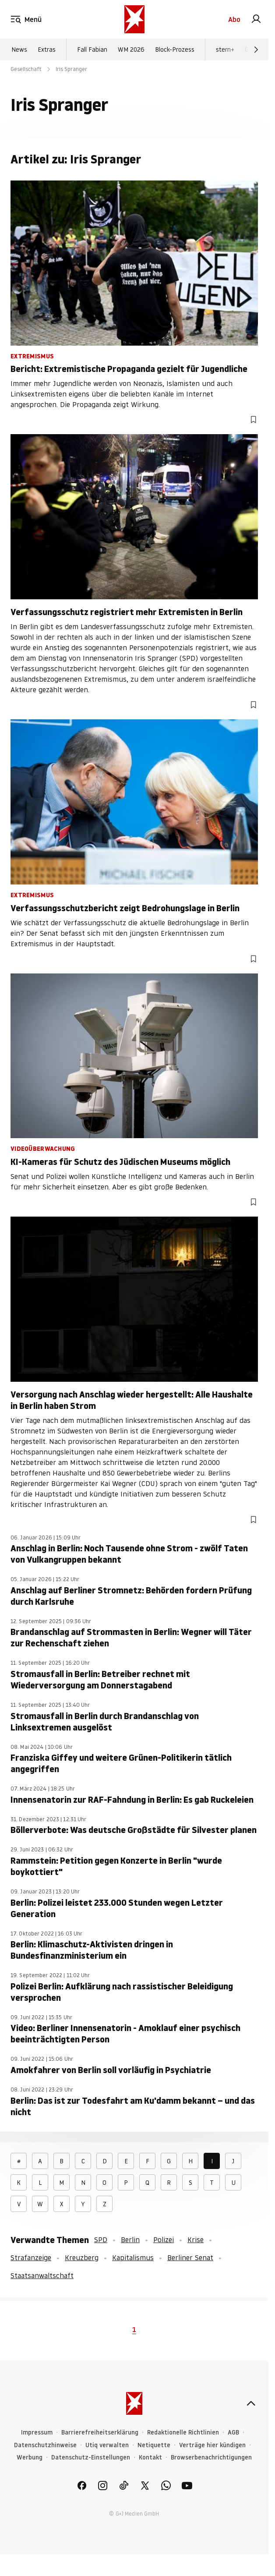  Describe the element at coordinates (131, 49) in the screenshot. I see `WM 2026` at that location.